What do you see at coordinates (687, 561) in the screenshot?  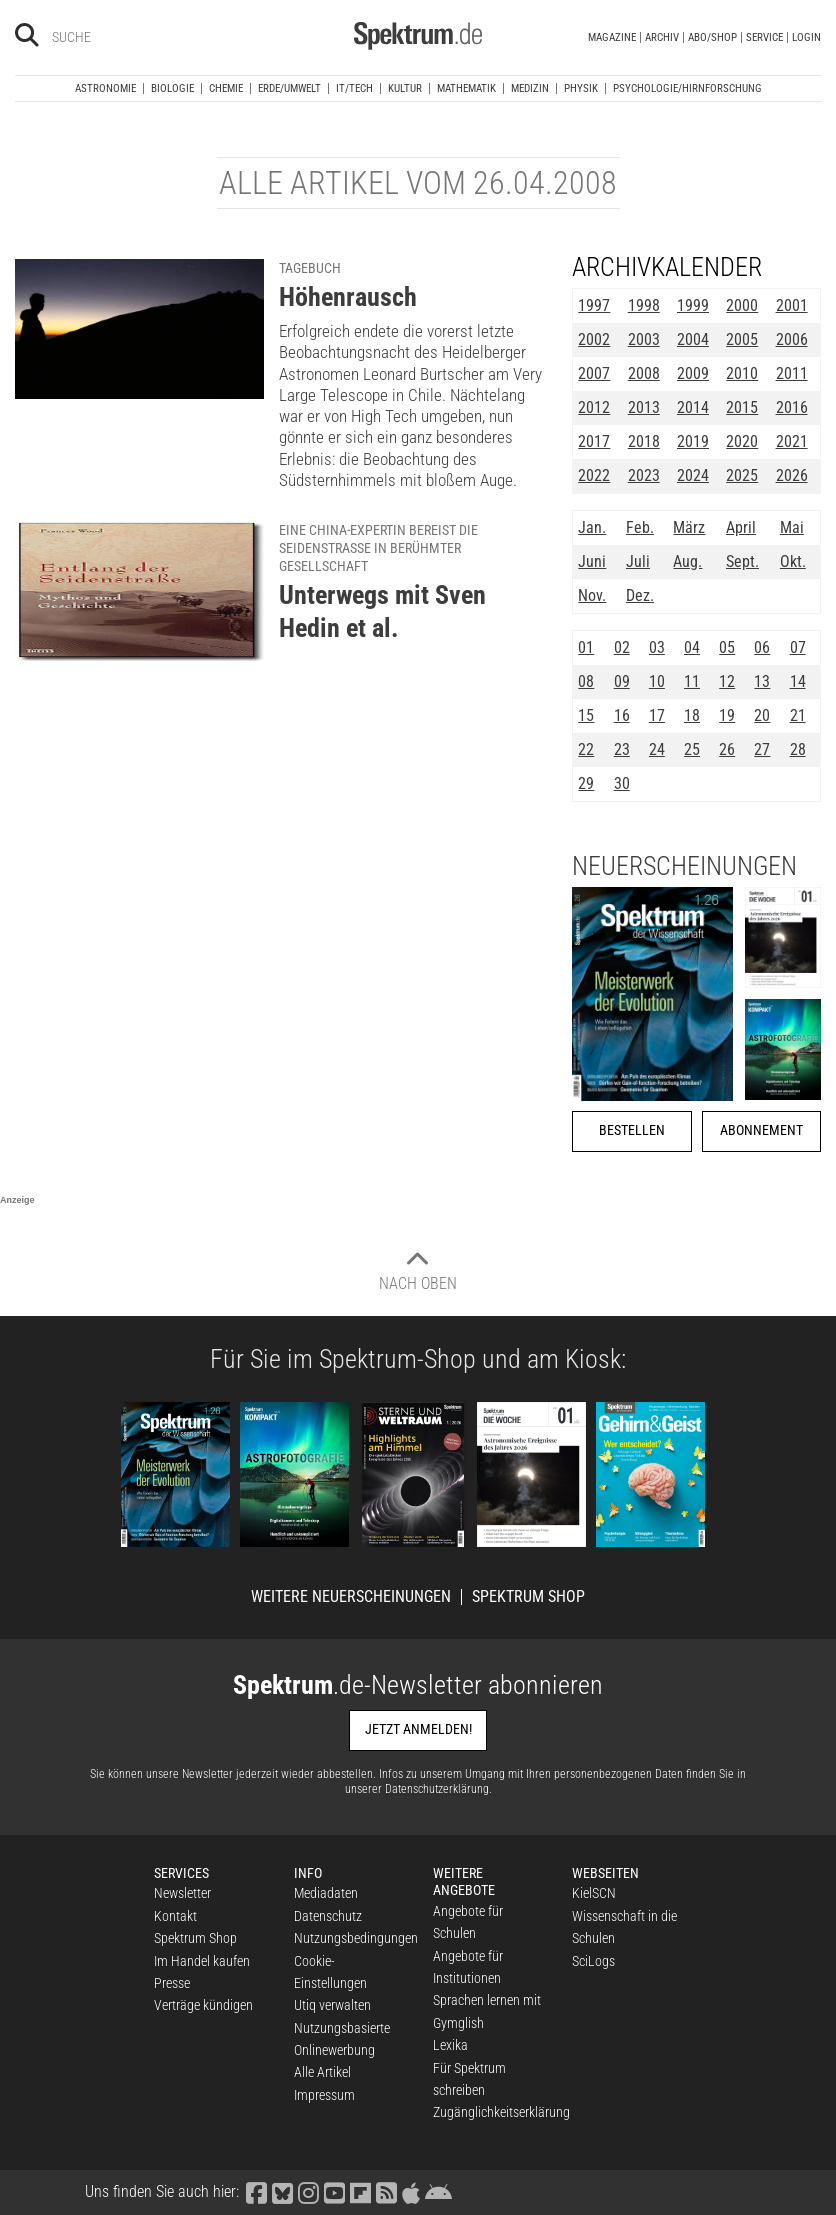 I see `Aug.` at bounding box center [687, 561].